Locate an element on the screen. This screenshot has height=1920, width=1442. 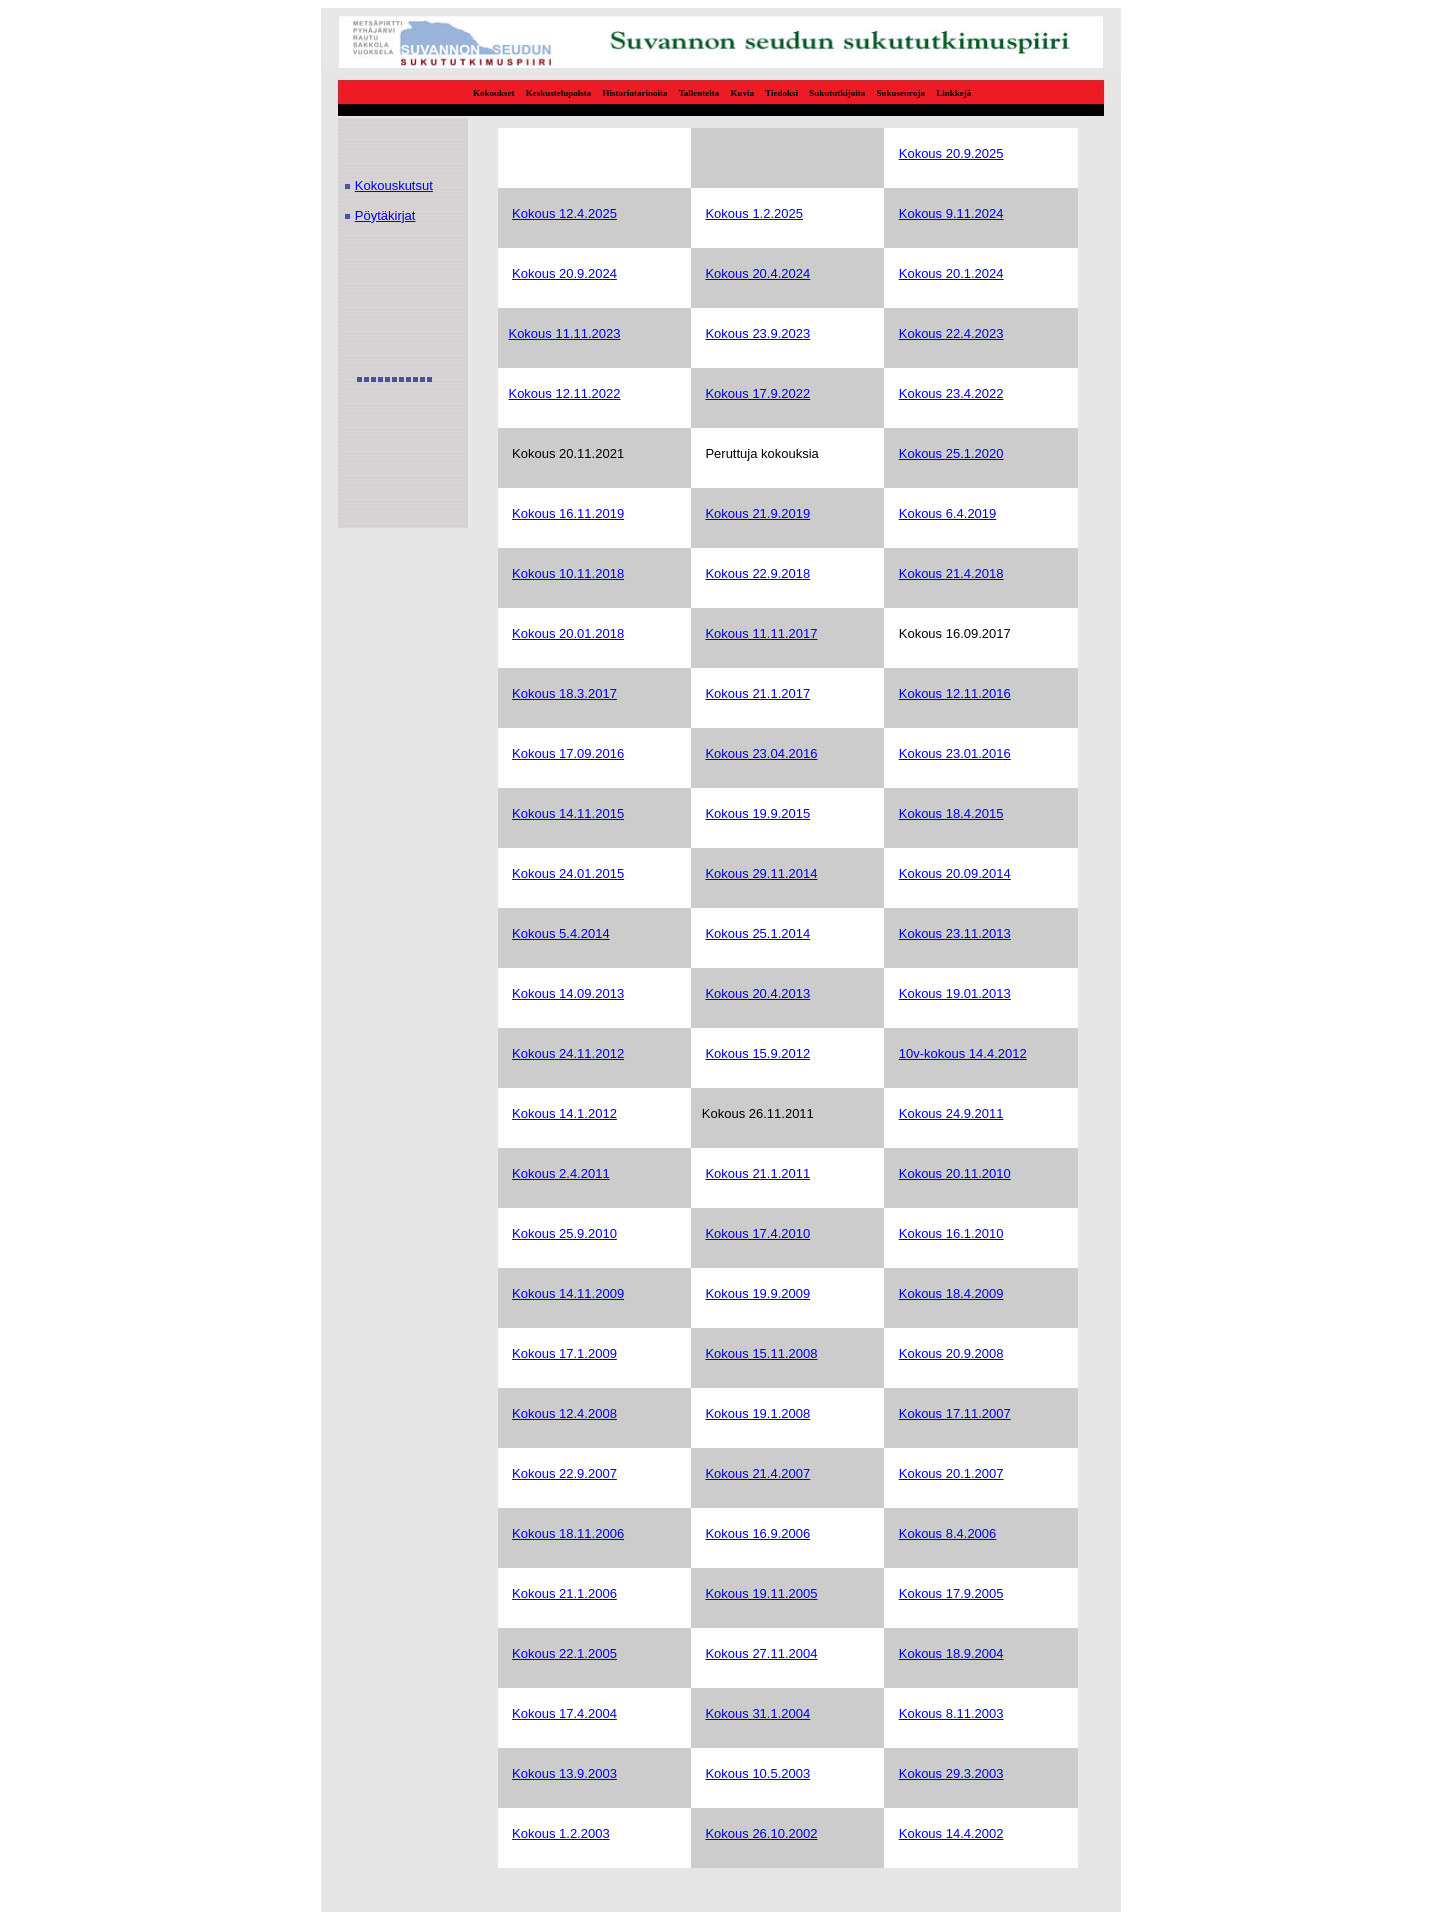
Kokous 11.11.2023 is located at coordinates (564, 333).